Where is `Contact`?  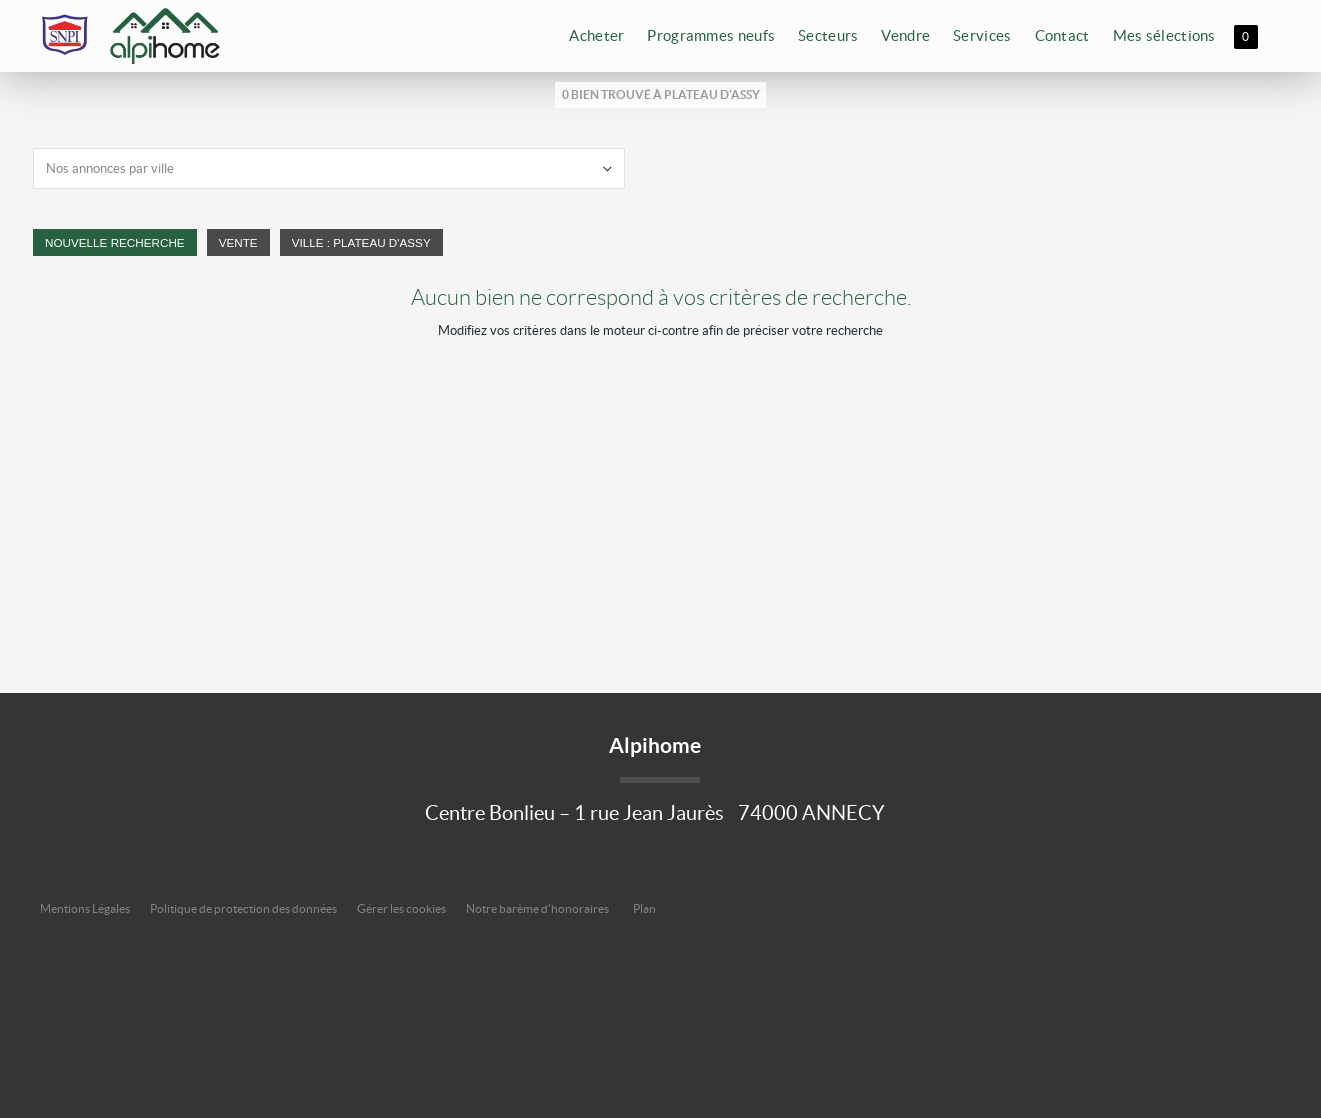
Contact is located at coordinates (1062, 36).